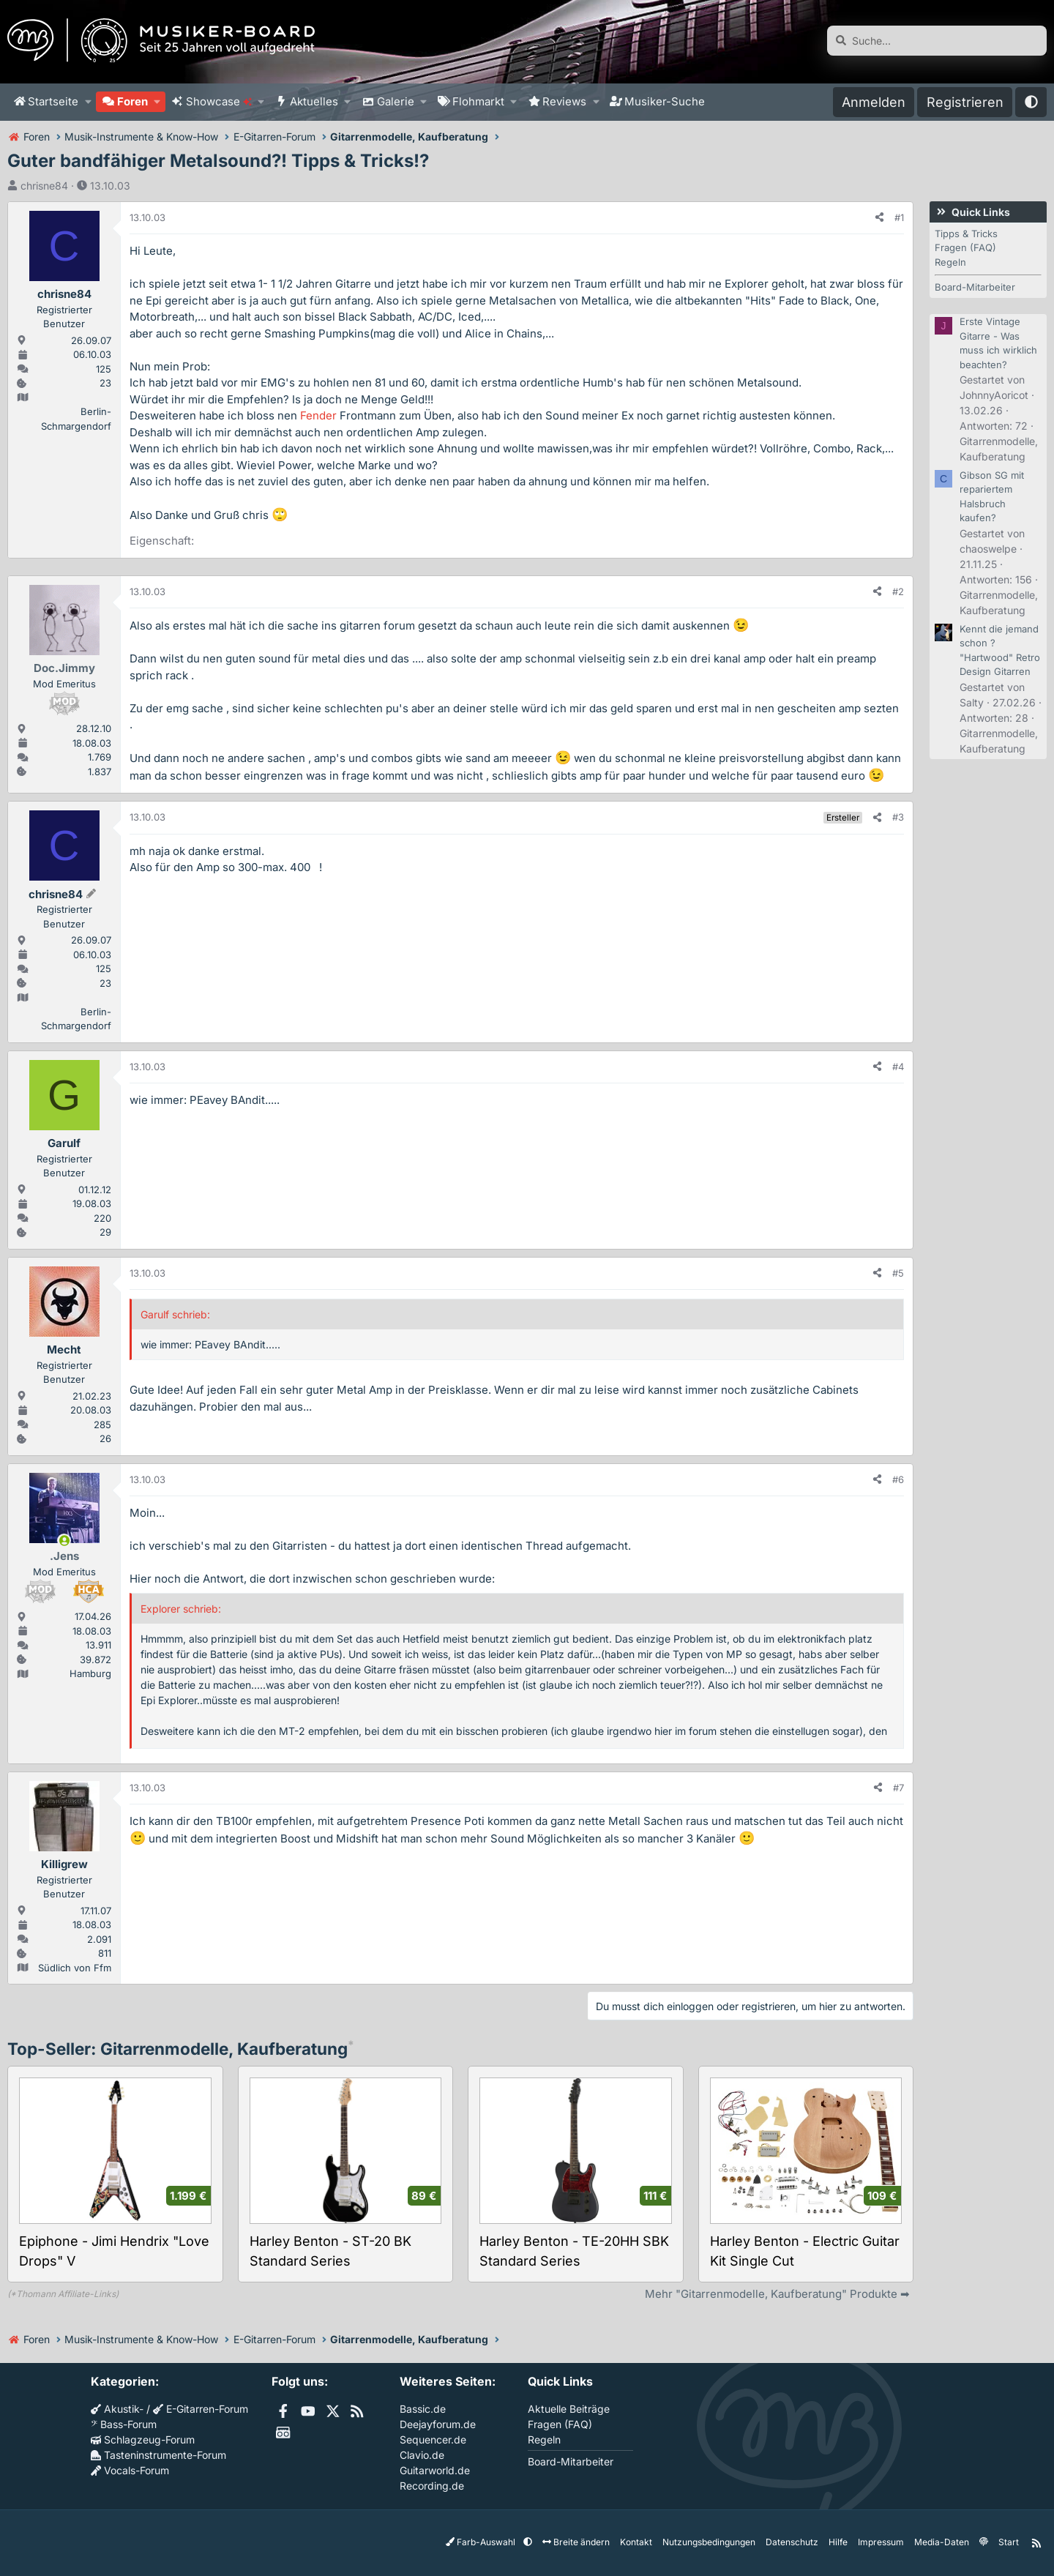  Describe the element at coordinates (1008, 2541) in the screenshot. I see `Start` at that location.